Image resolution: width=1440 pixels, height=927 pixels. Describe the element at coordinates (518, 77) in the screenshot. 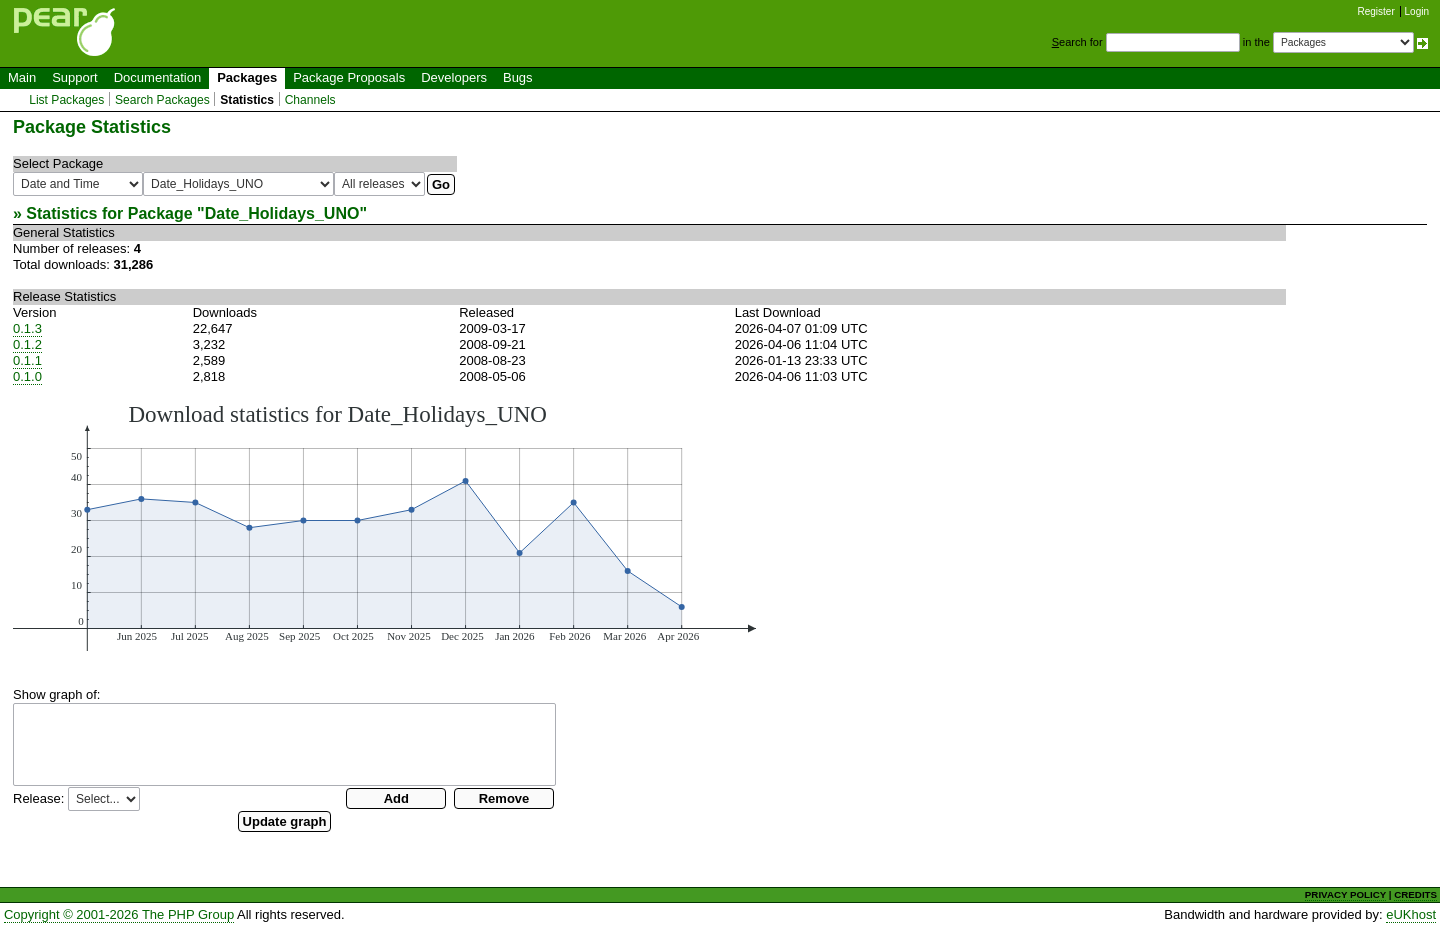

I see `Bugs` at that location.